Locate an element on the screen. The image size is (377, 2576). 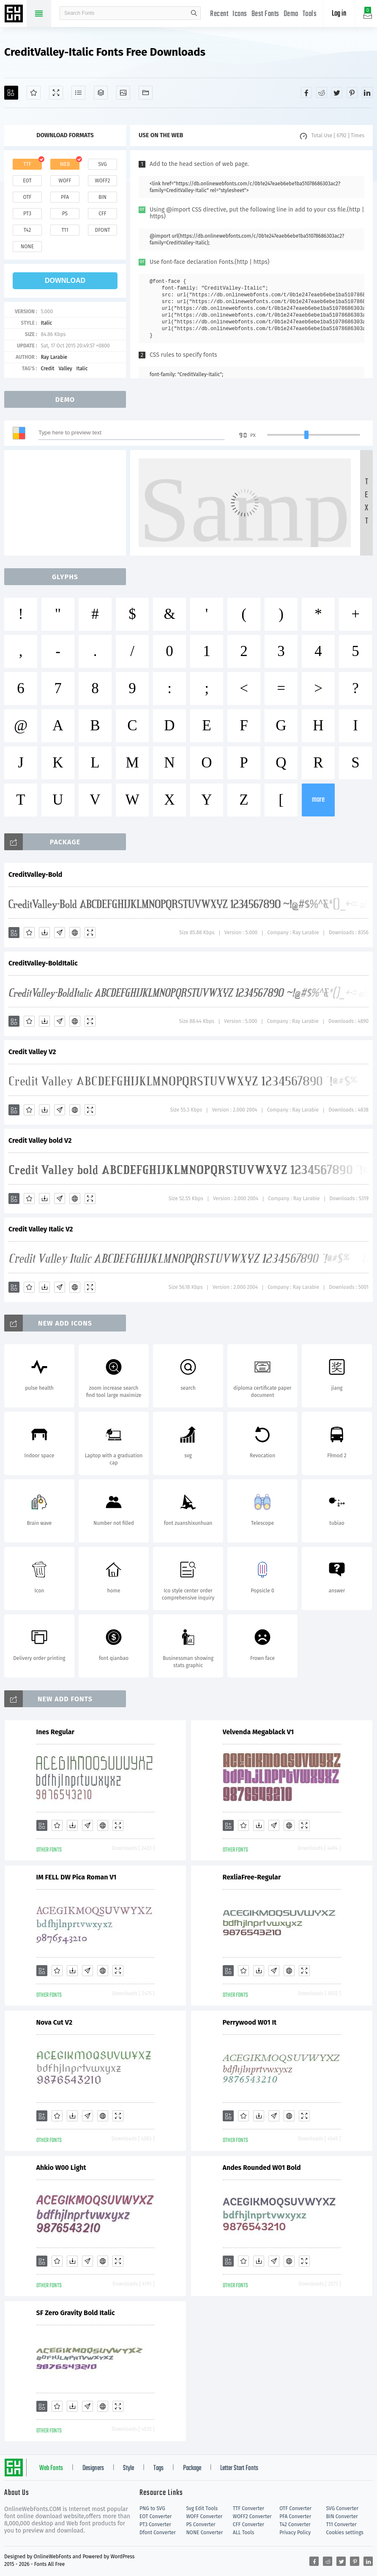
IM FELL DW Pica Roman V1 is located at coordinates (76, 1877).